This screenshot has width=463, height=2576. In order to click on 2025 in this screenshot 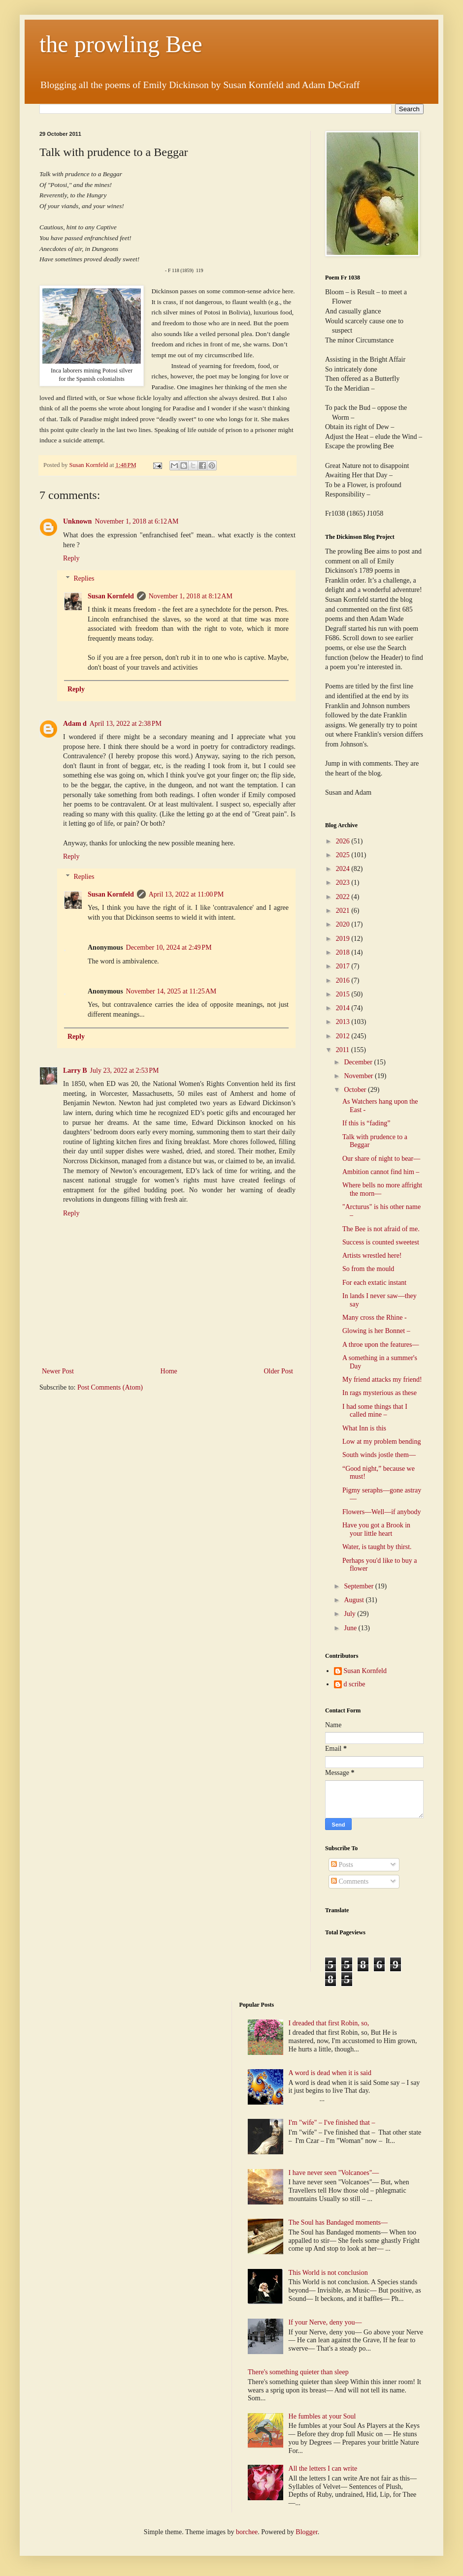, I will do `click(344, 855)`.